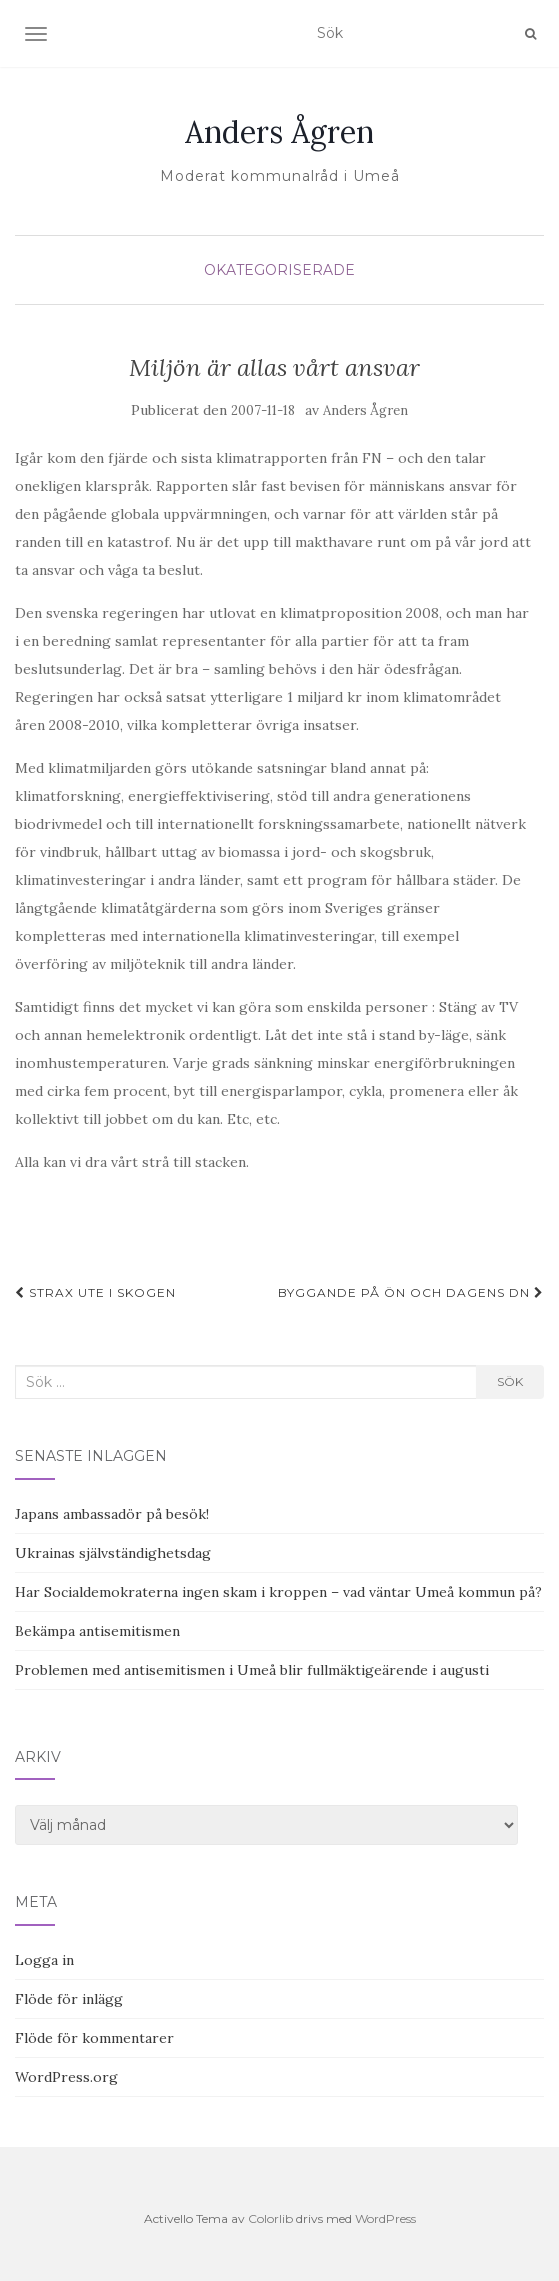 The width and height of the screenshot is (559, 2281). I want to click on Colorlib, so click(270, 2218).